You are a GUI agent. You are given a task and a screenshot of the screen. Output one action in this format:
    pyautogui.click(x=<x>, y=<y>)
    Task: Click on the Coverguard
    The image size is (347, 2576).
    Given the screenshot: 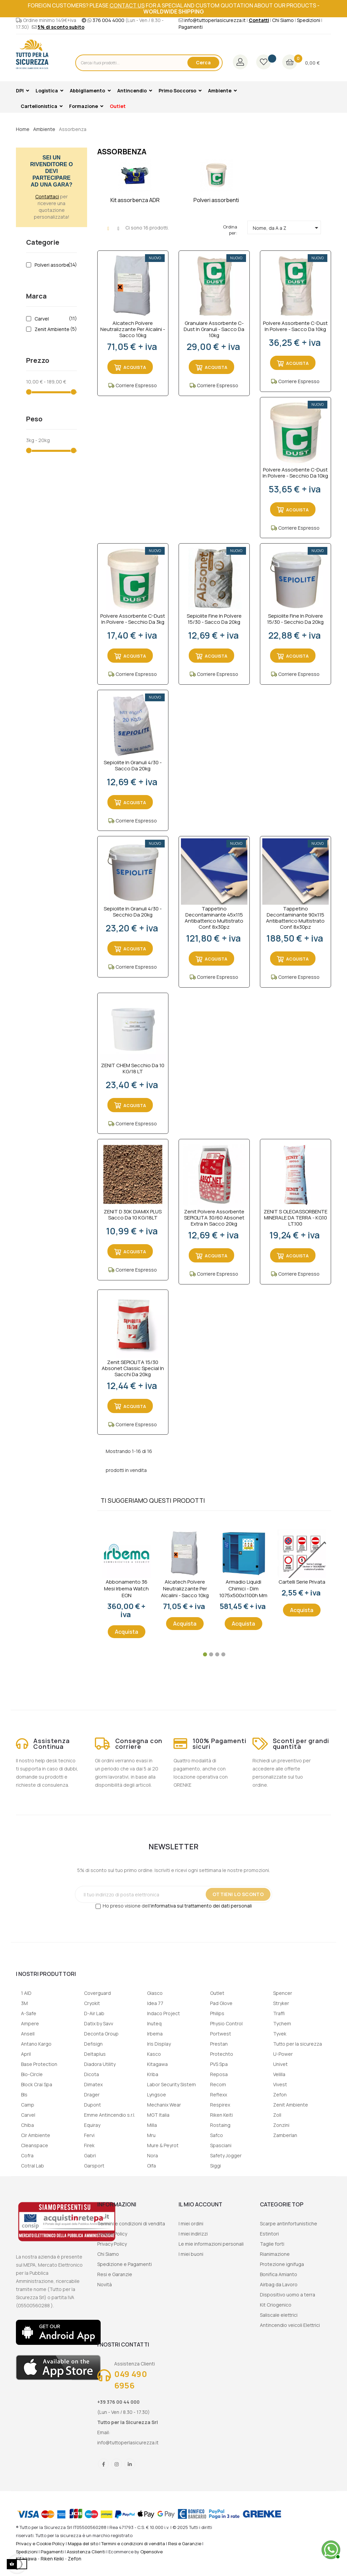 What is the action you would take?
    pyautogui.click(x=97, y=1993)
    